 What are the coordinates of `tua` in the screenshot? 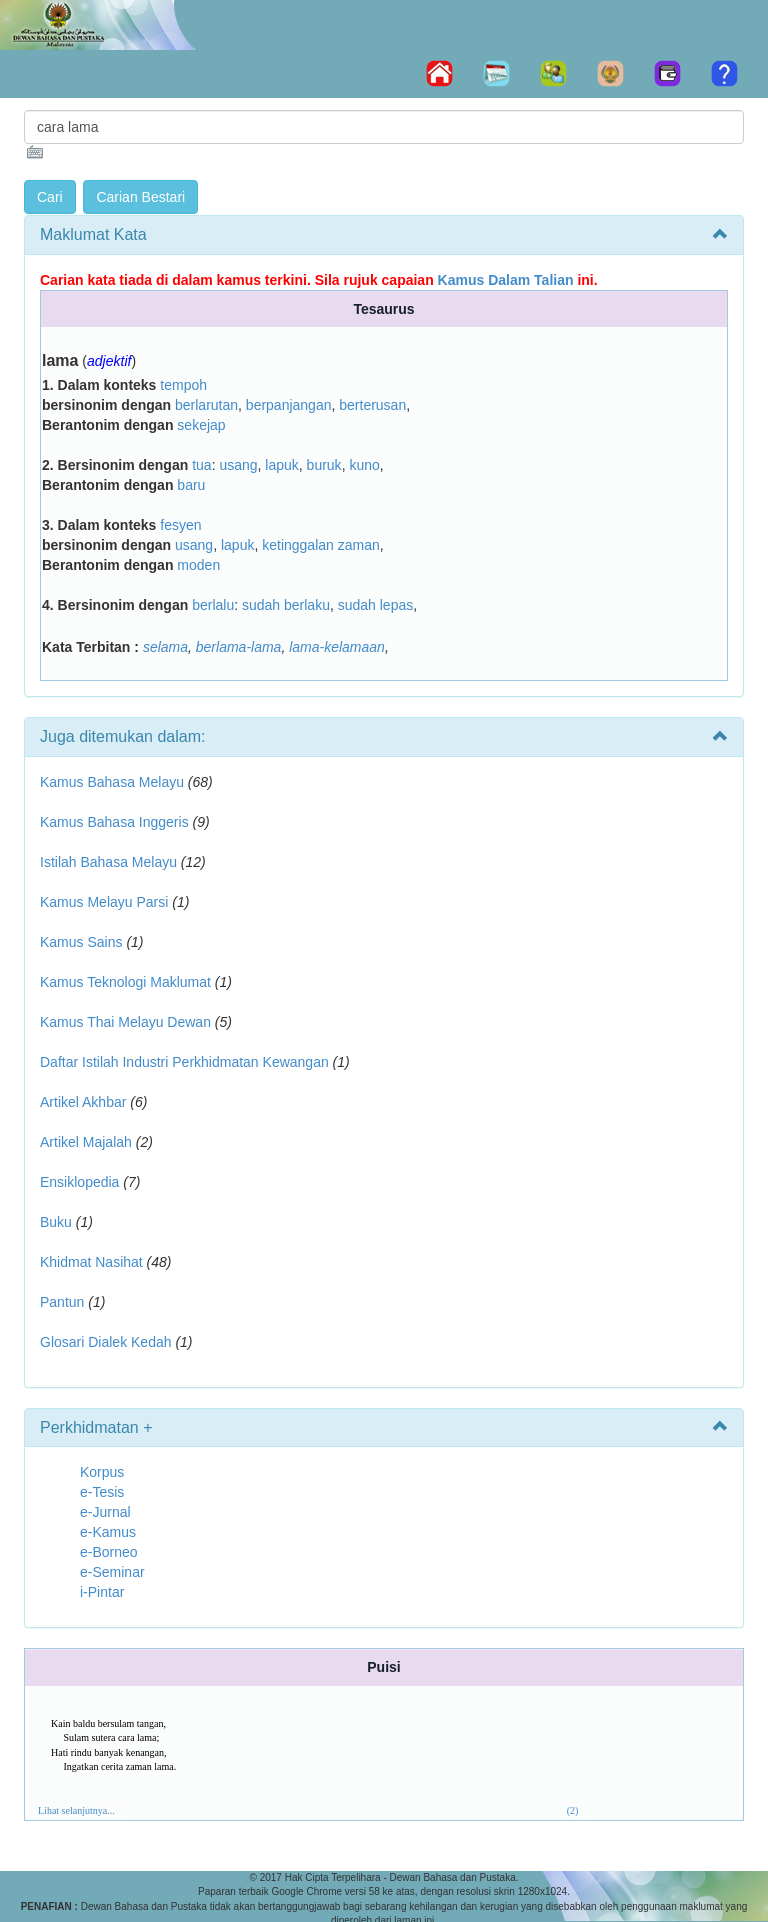 It's located at (201, 465).